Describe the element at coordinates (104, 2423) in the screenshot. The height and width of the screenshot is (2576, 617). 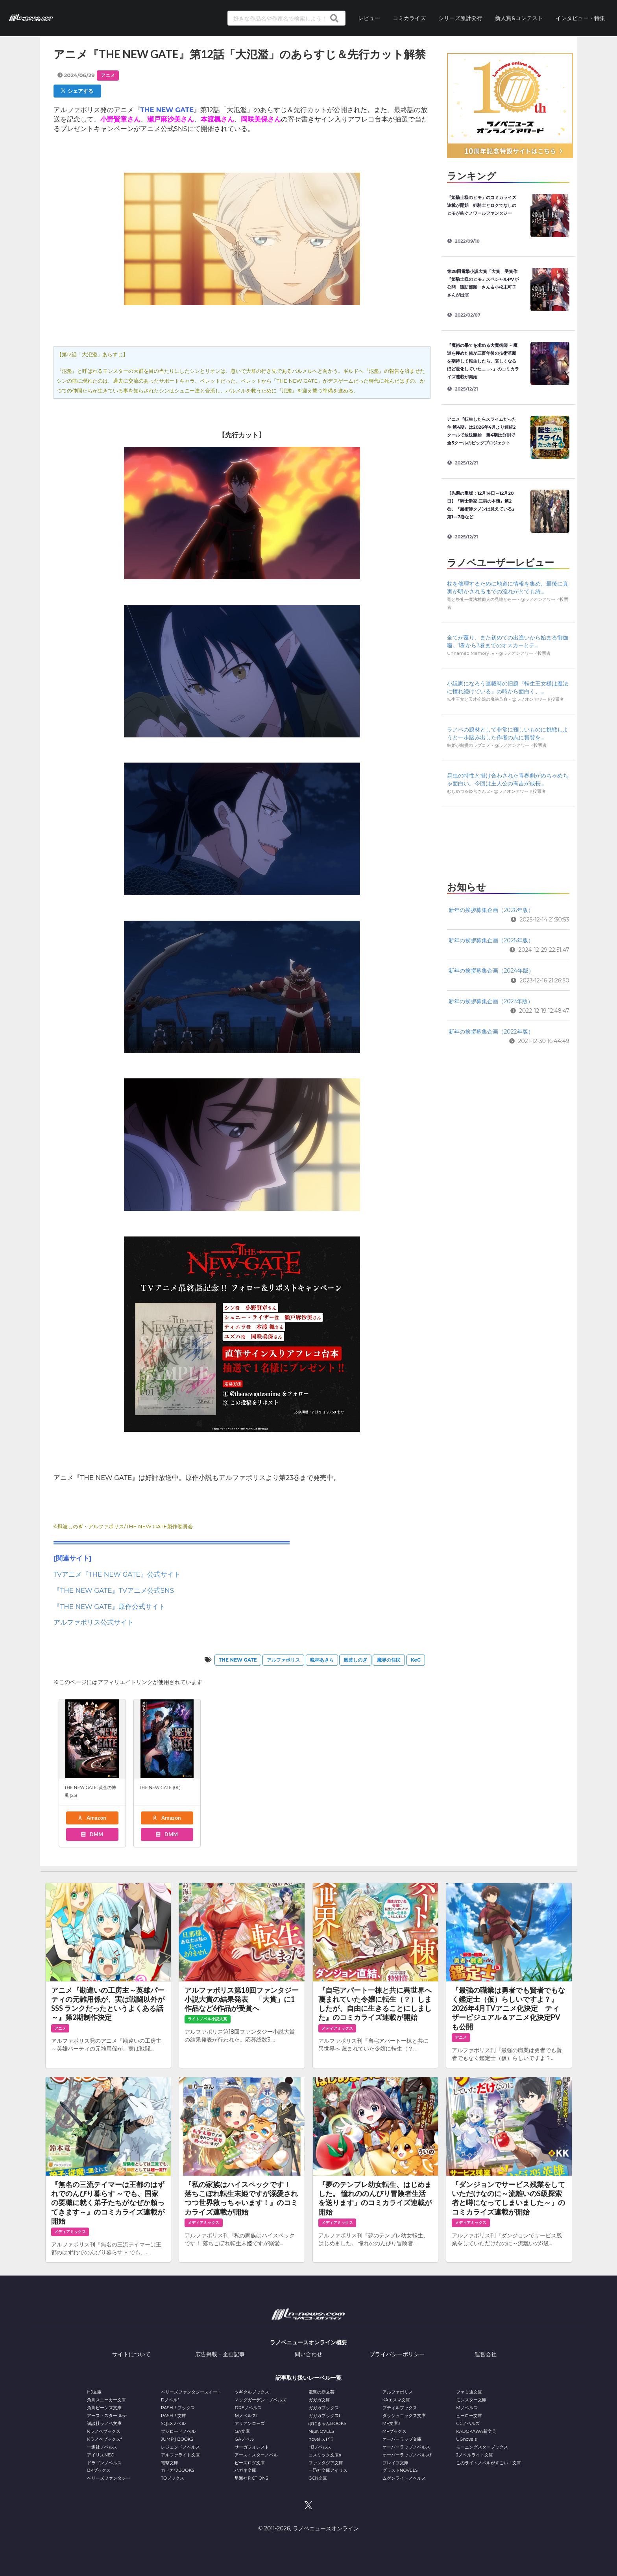
I see `講談社ラノベ文庫` at that location.